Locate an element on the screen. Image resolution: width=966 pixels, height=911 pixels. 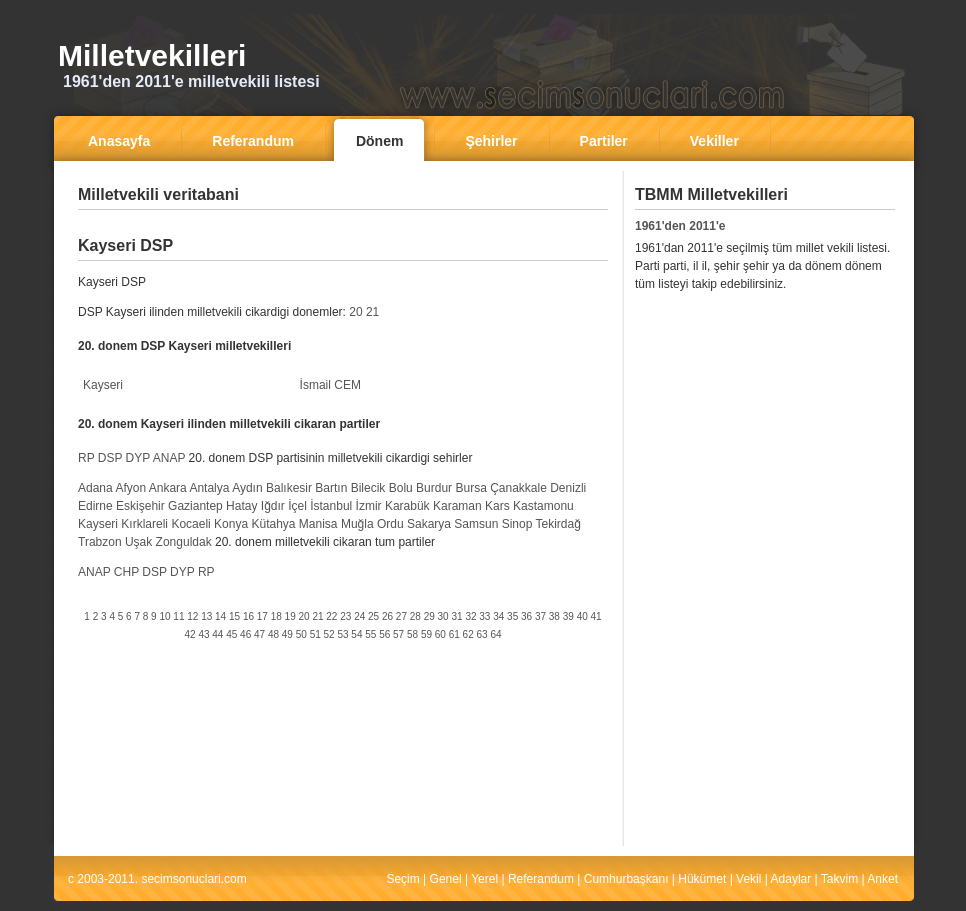
18 is located at coordinates (276, 616).